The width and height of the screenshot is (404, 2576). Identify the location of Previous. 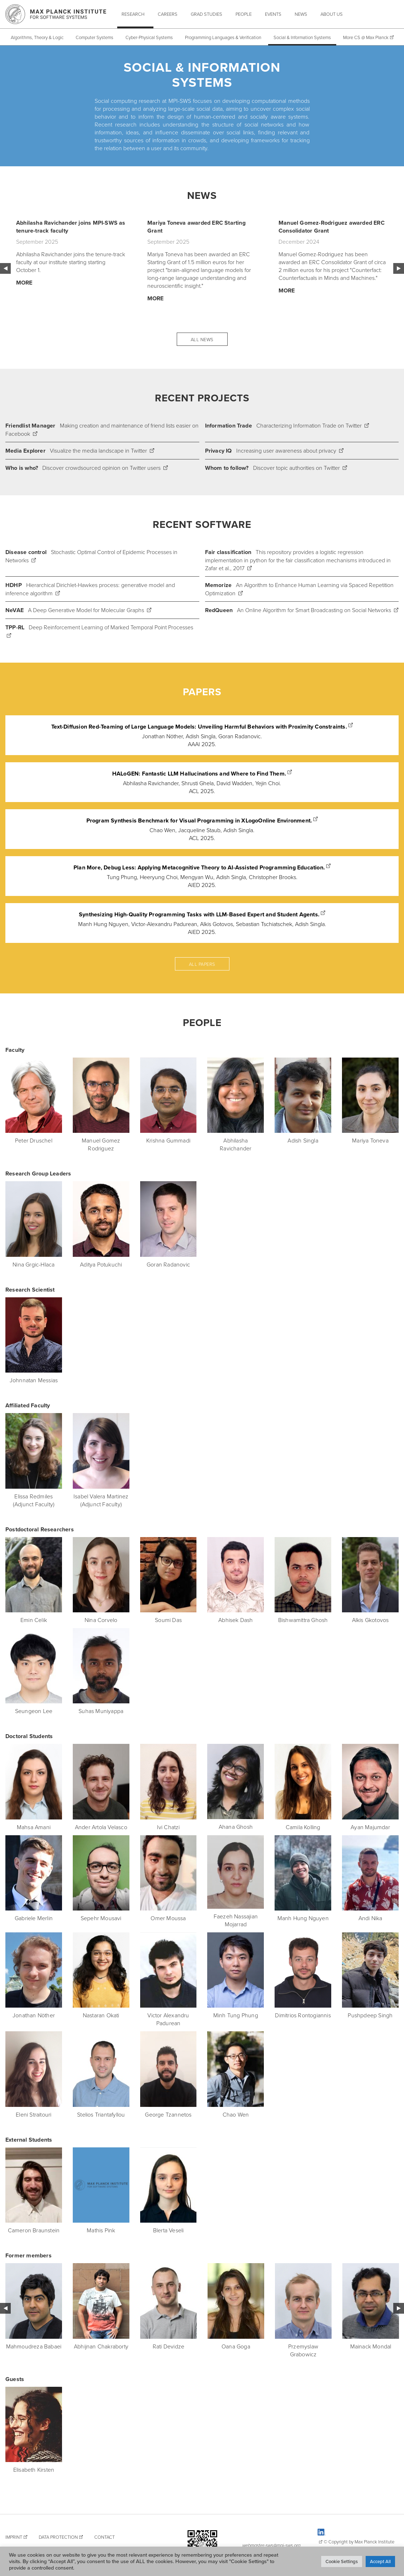
(5, 268).